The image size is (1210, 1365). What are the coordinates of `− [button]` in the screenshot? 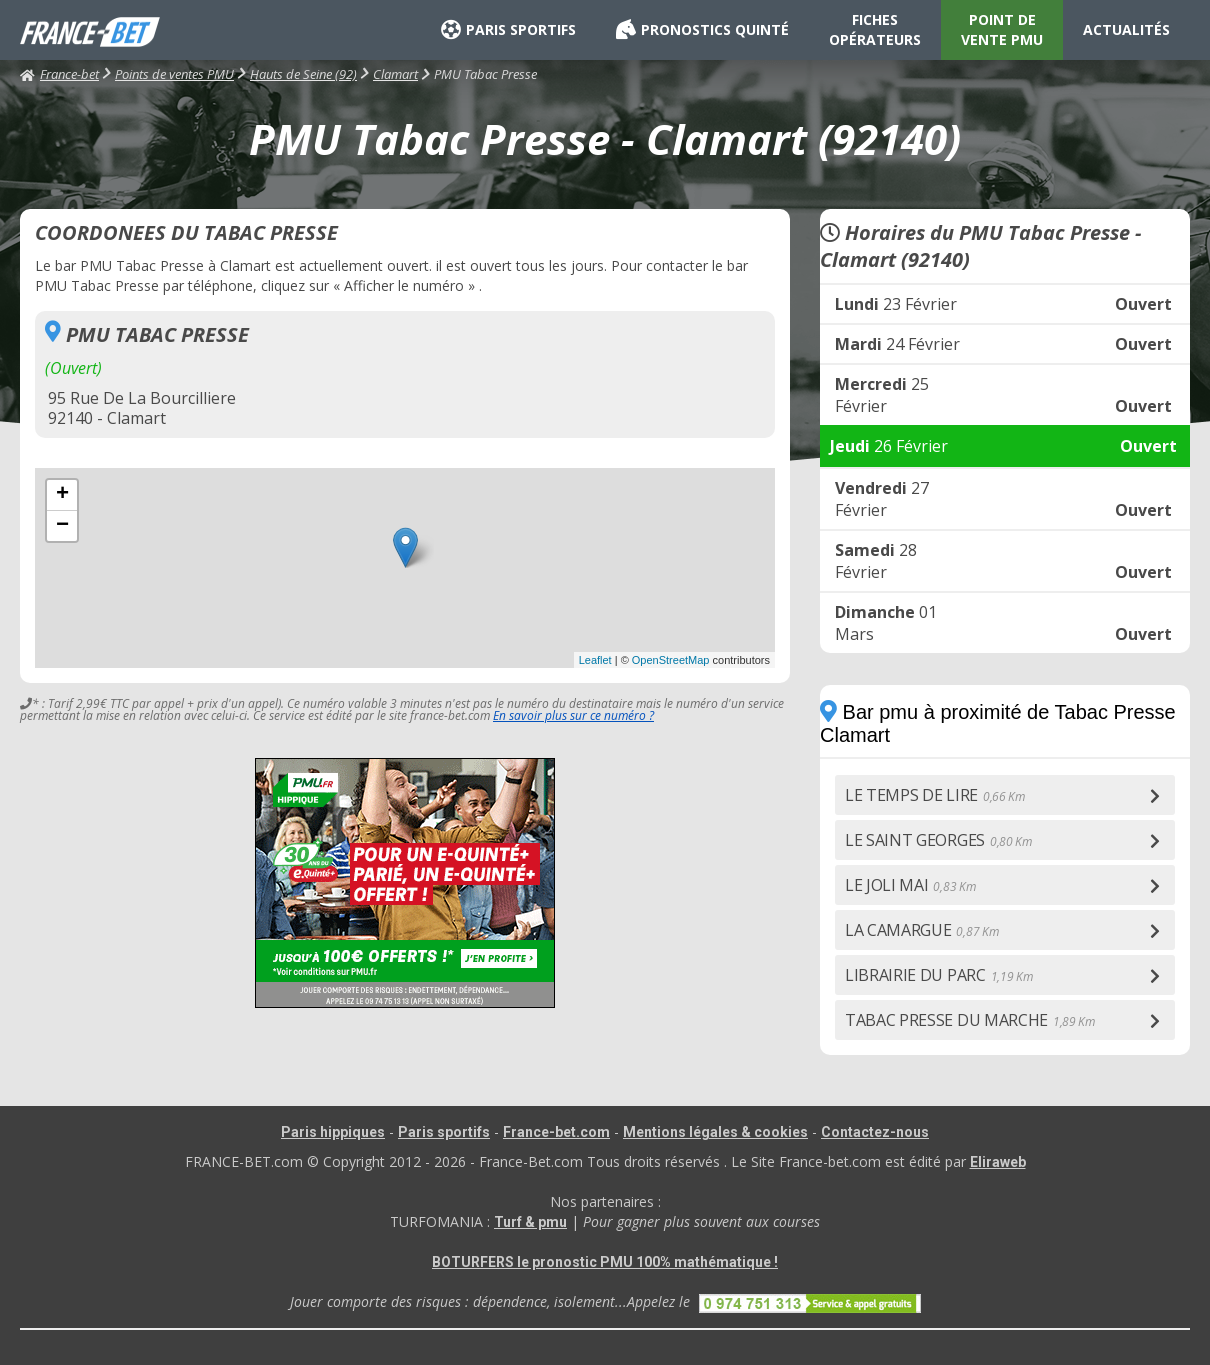 It's located at (62, 526).